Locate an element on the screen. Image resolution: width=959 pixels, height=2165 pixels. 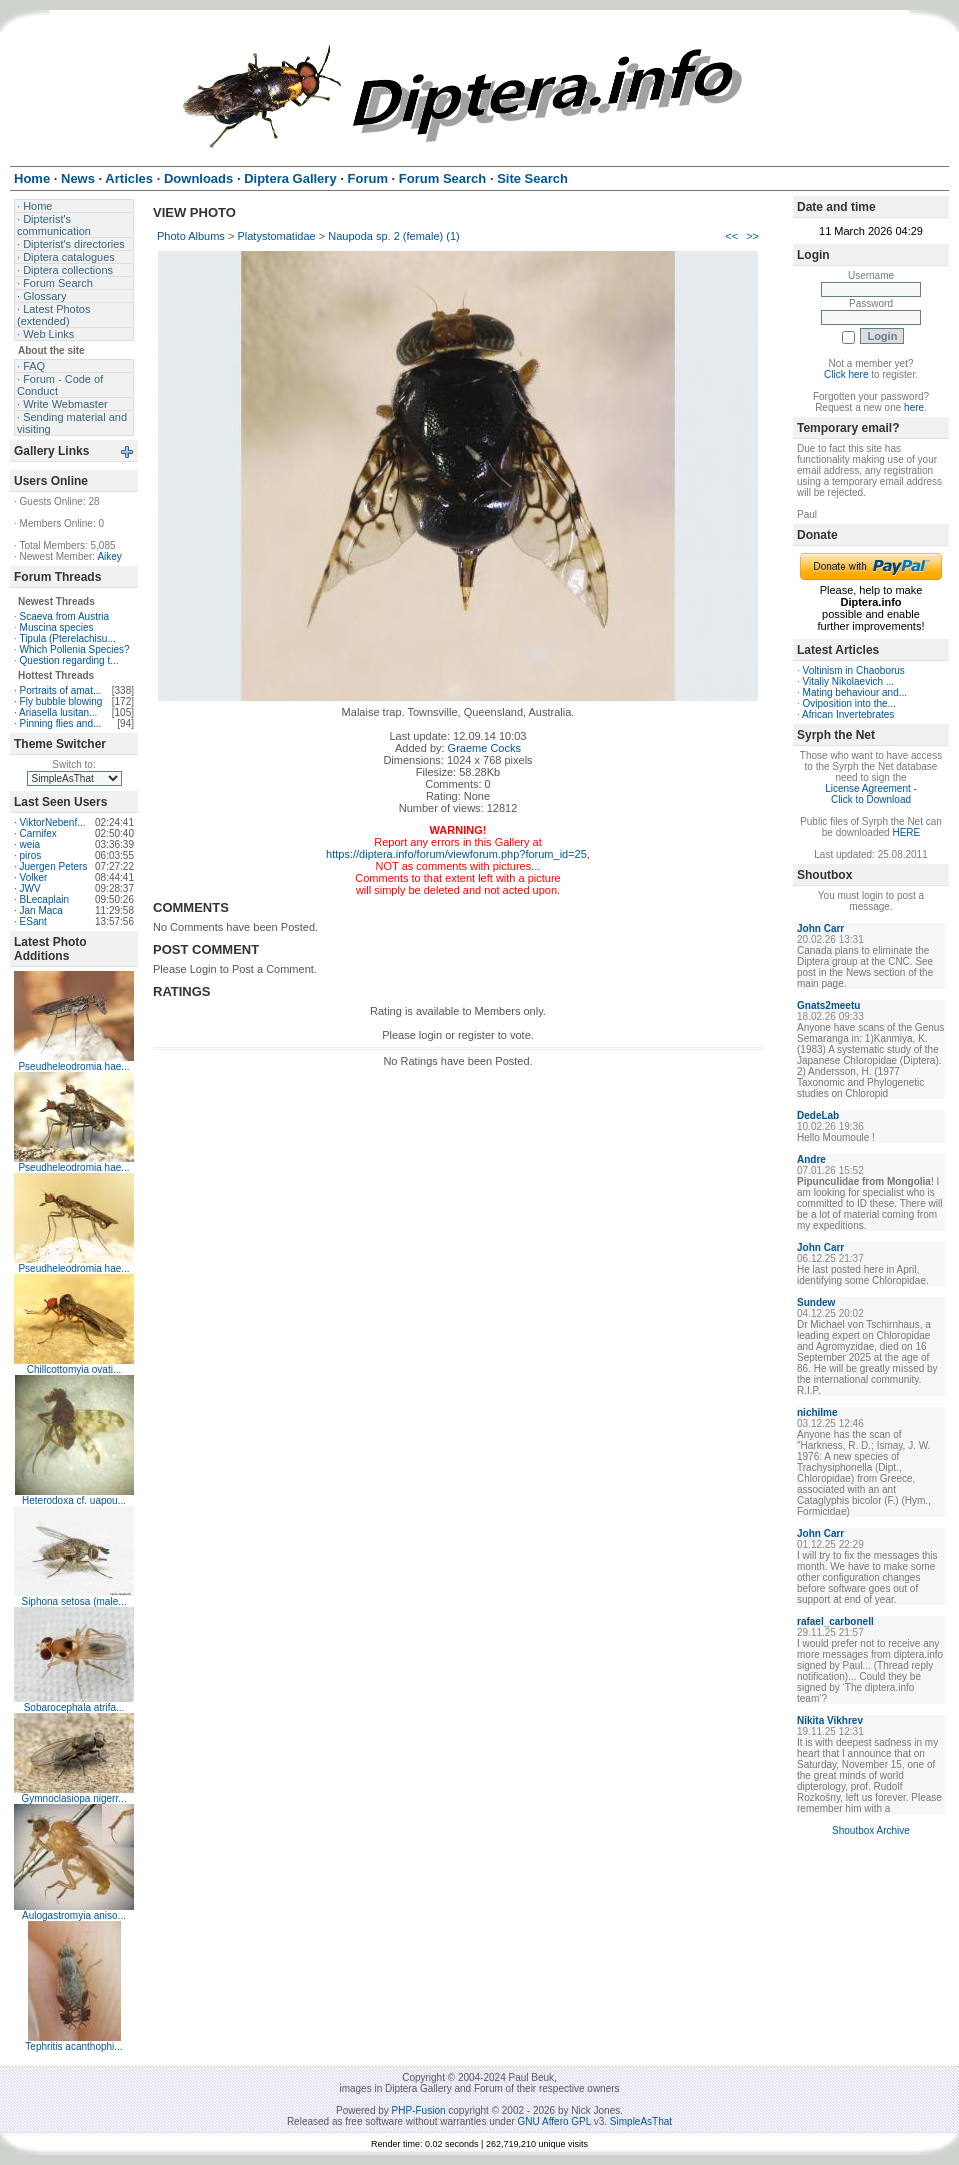
nichilme is located at coordinates (817, 1412).